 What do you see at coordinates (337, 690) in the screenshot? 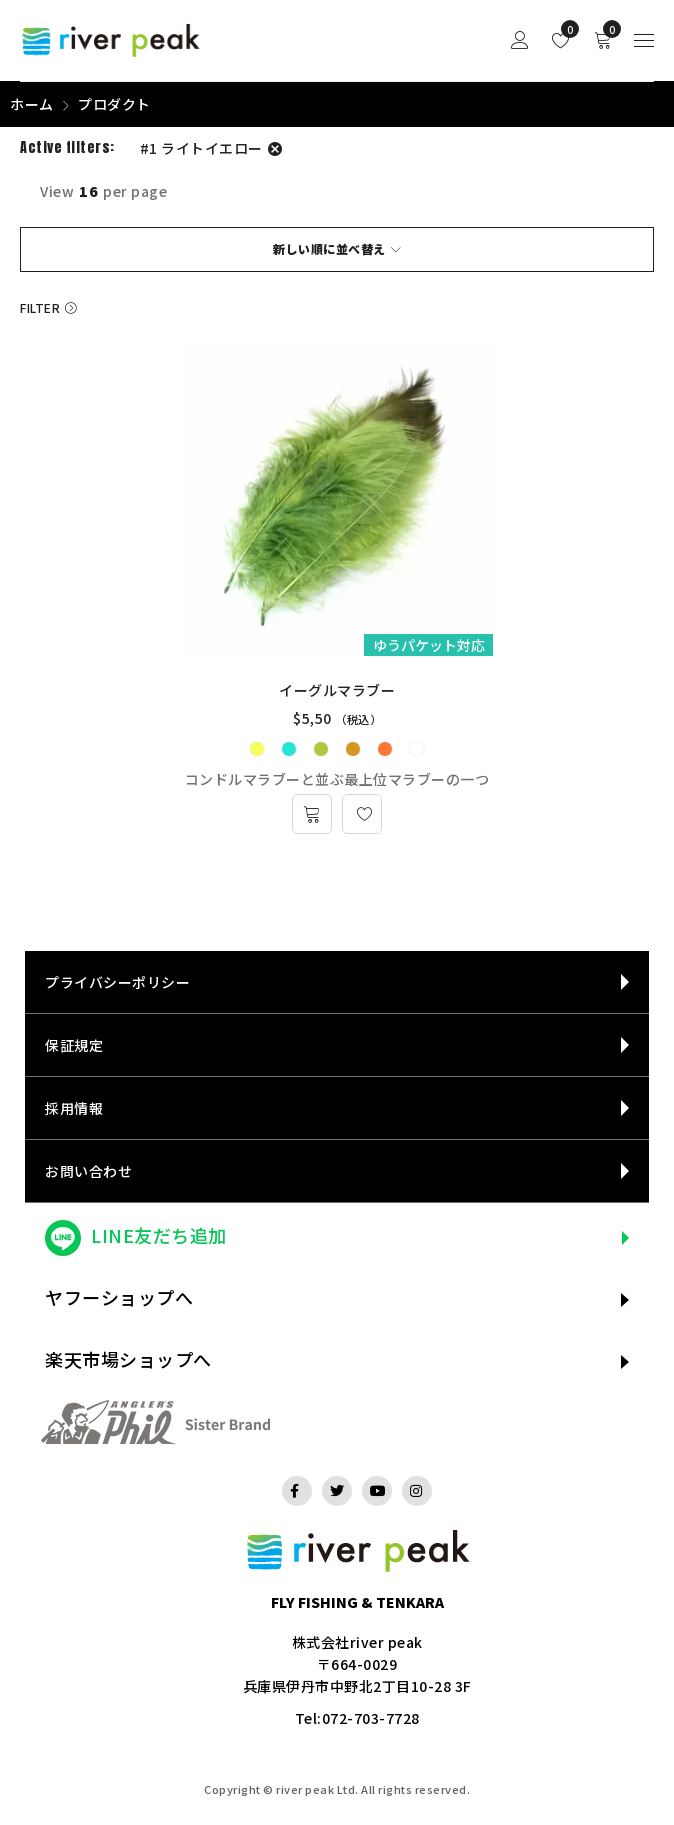
I see `イーグルマラブー` at bounding box center [337, 690].